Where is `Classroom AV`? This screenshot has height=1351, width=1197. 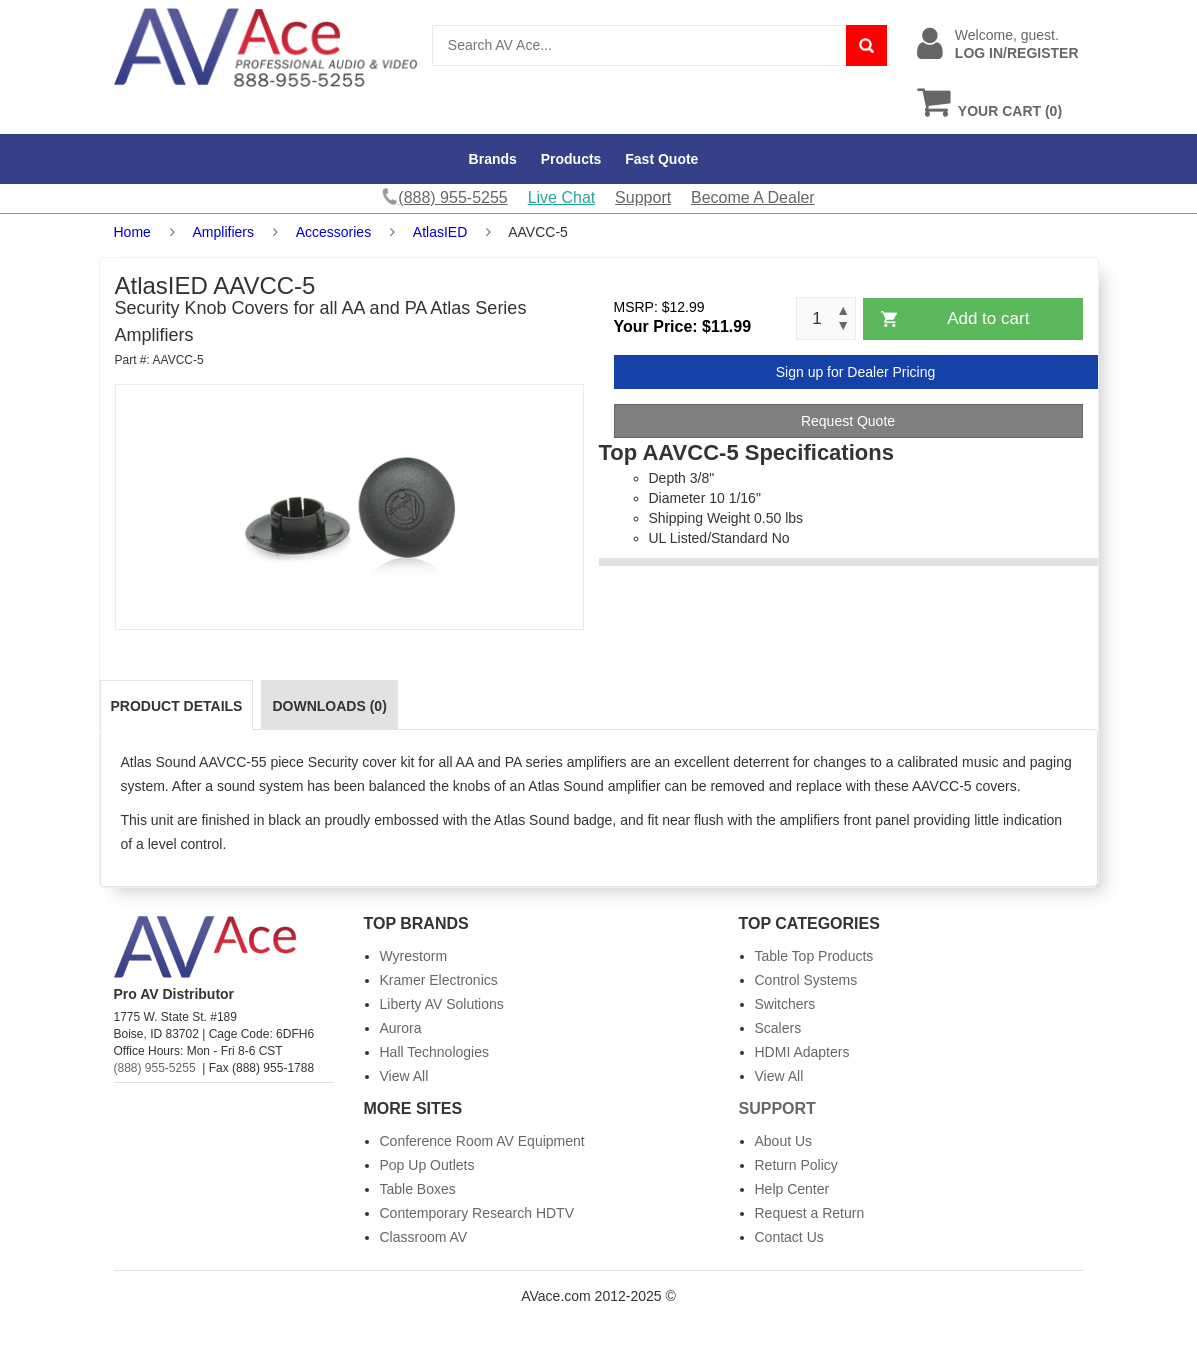 Classroom AV is located at coordinates (424, 1237).